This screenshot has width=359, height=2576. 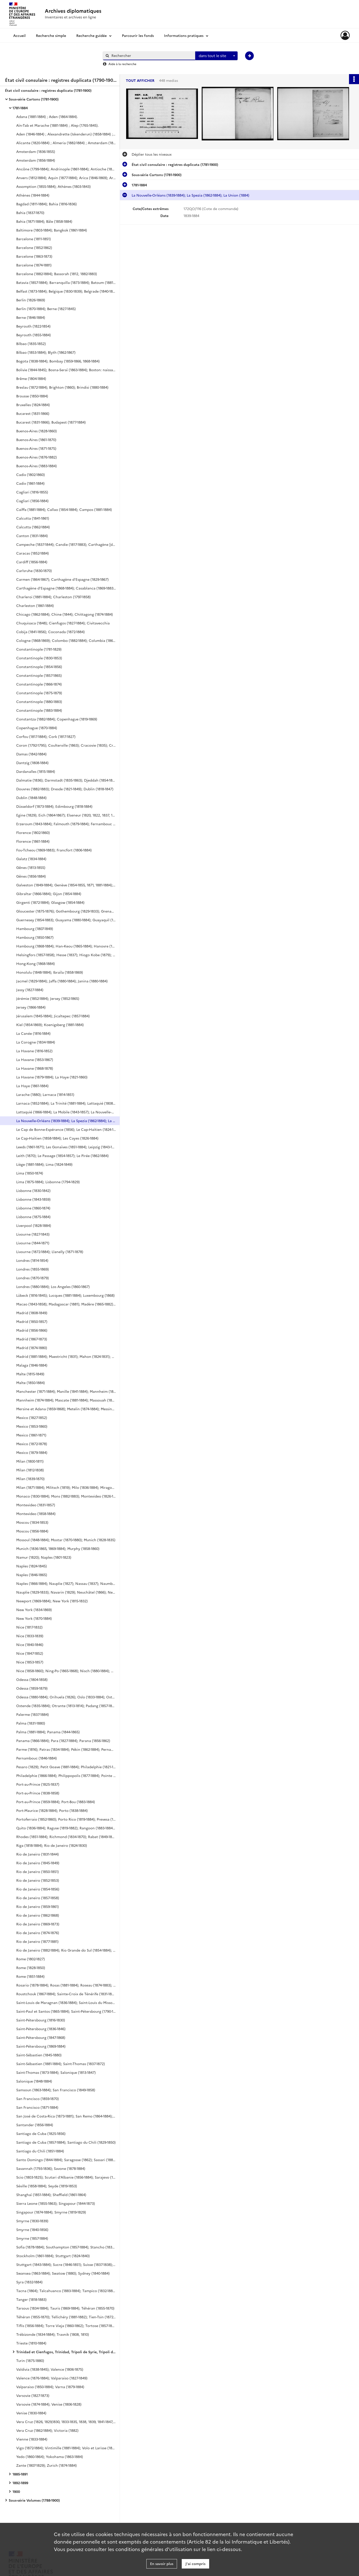 I want to click on San Francisco (1871-1884), so click(x=37, y=2107).